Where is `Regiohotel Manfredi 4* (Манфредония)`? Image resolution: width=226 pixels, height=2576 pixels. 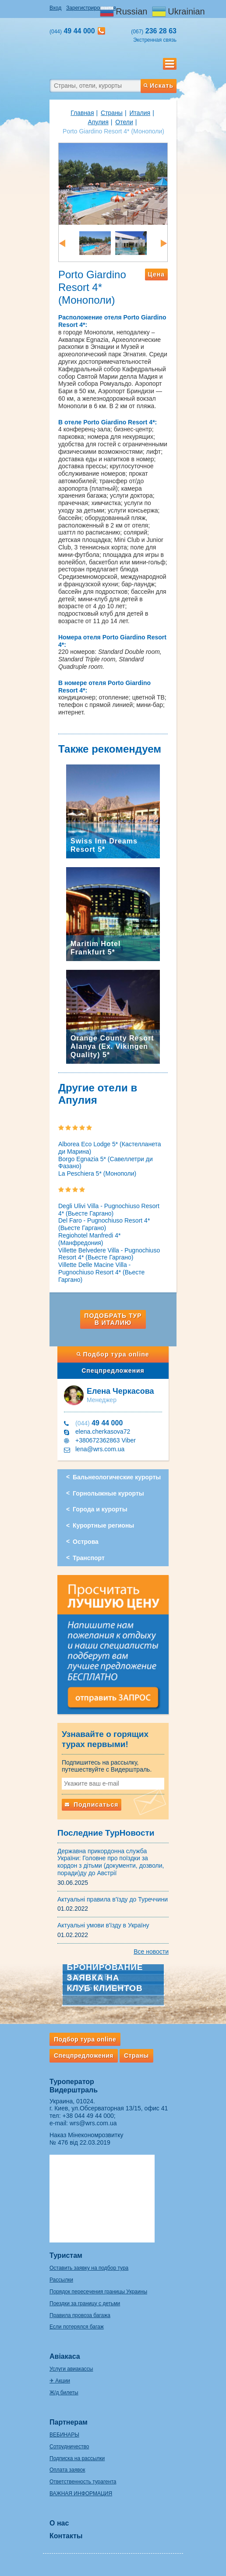 Regiohotel Manfredi 4* (Манфредония) is located at coordinates (89, 1239).